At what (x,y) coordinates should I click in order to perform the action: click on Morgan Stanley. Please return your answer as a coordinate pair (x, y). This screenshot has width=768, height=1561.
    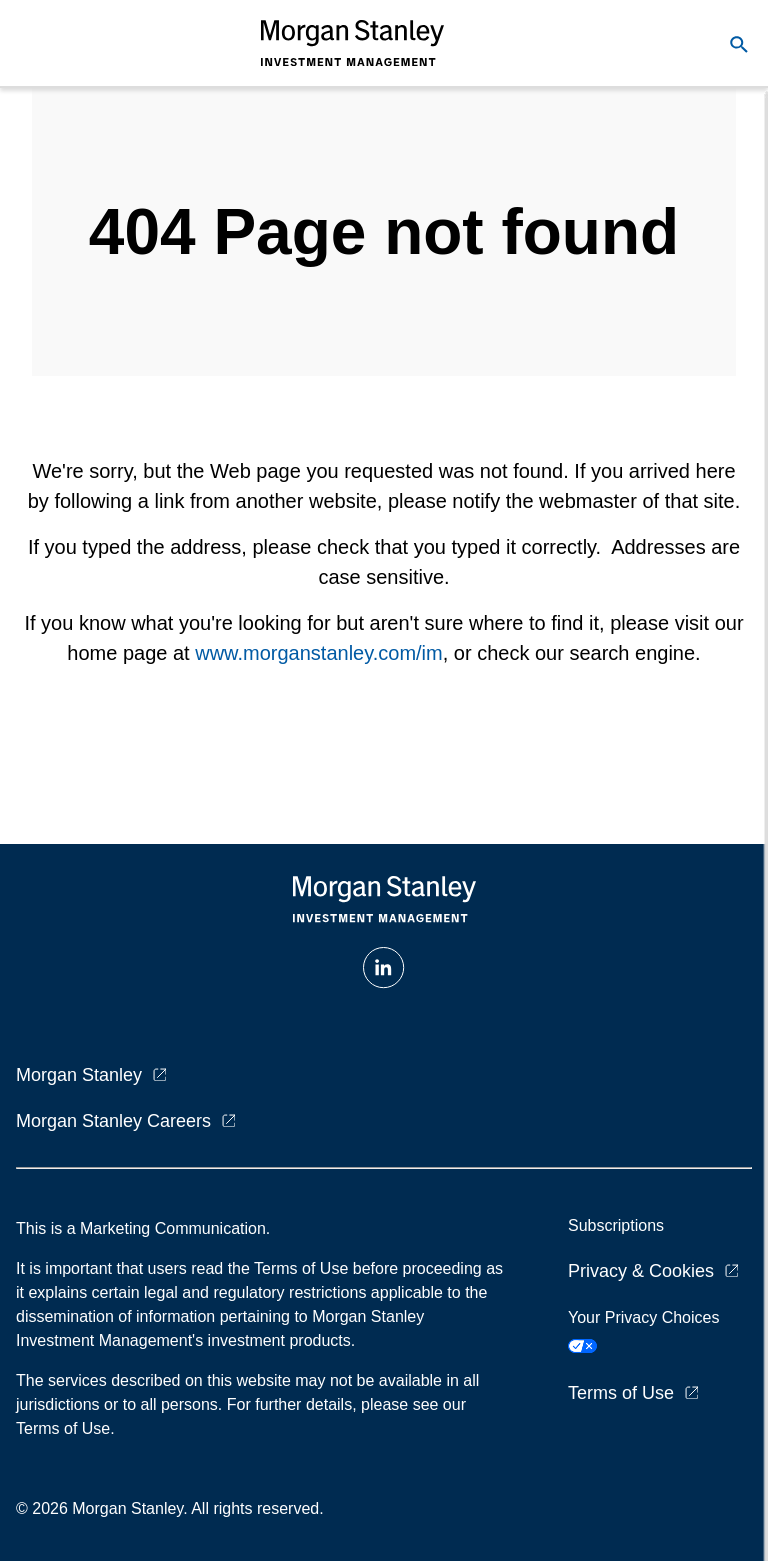
    Looking at the image, I should click on (79, 1075).